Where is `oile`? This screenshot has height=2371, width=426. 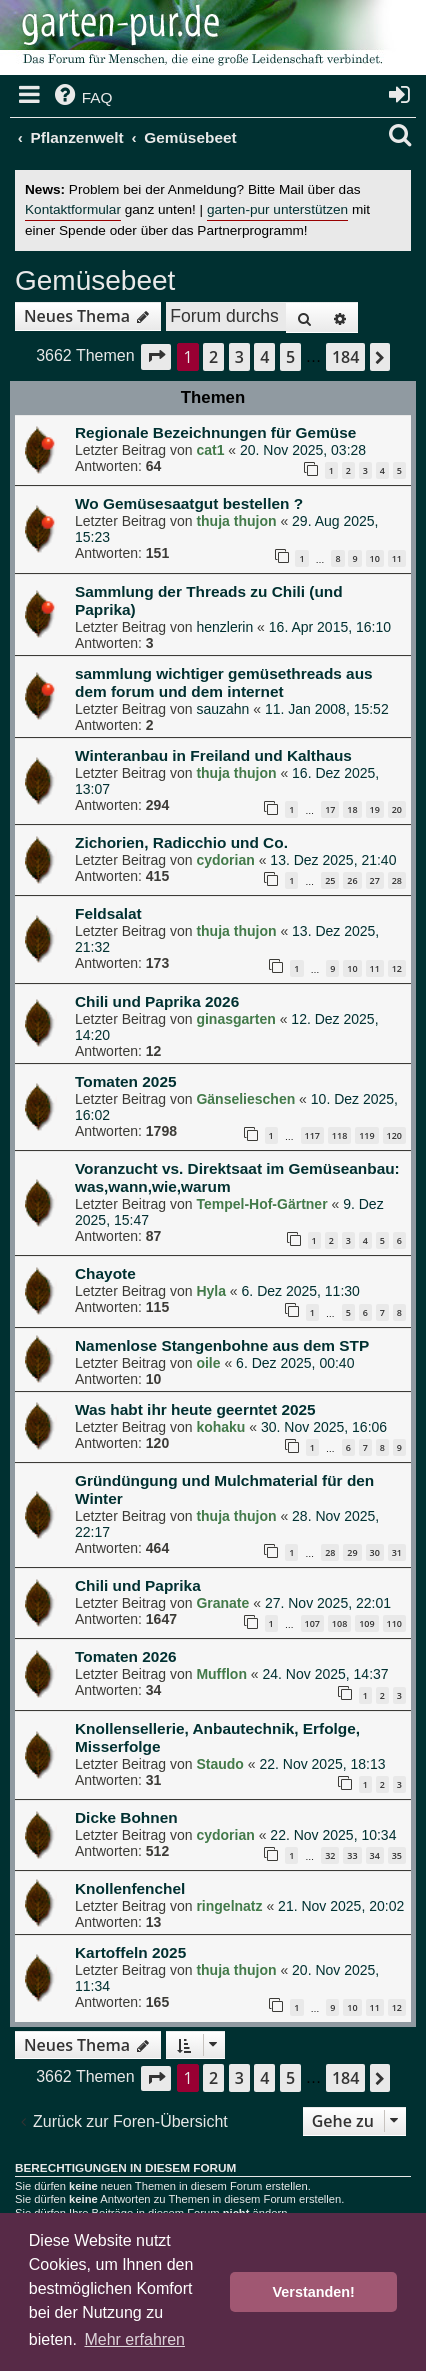
oile is located at coordinates (208, 1363).